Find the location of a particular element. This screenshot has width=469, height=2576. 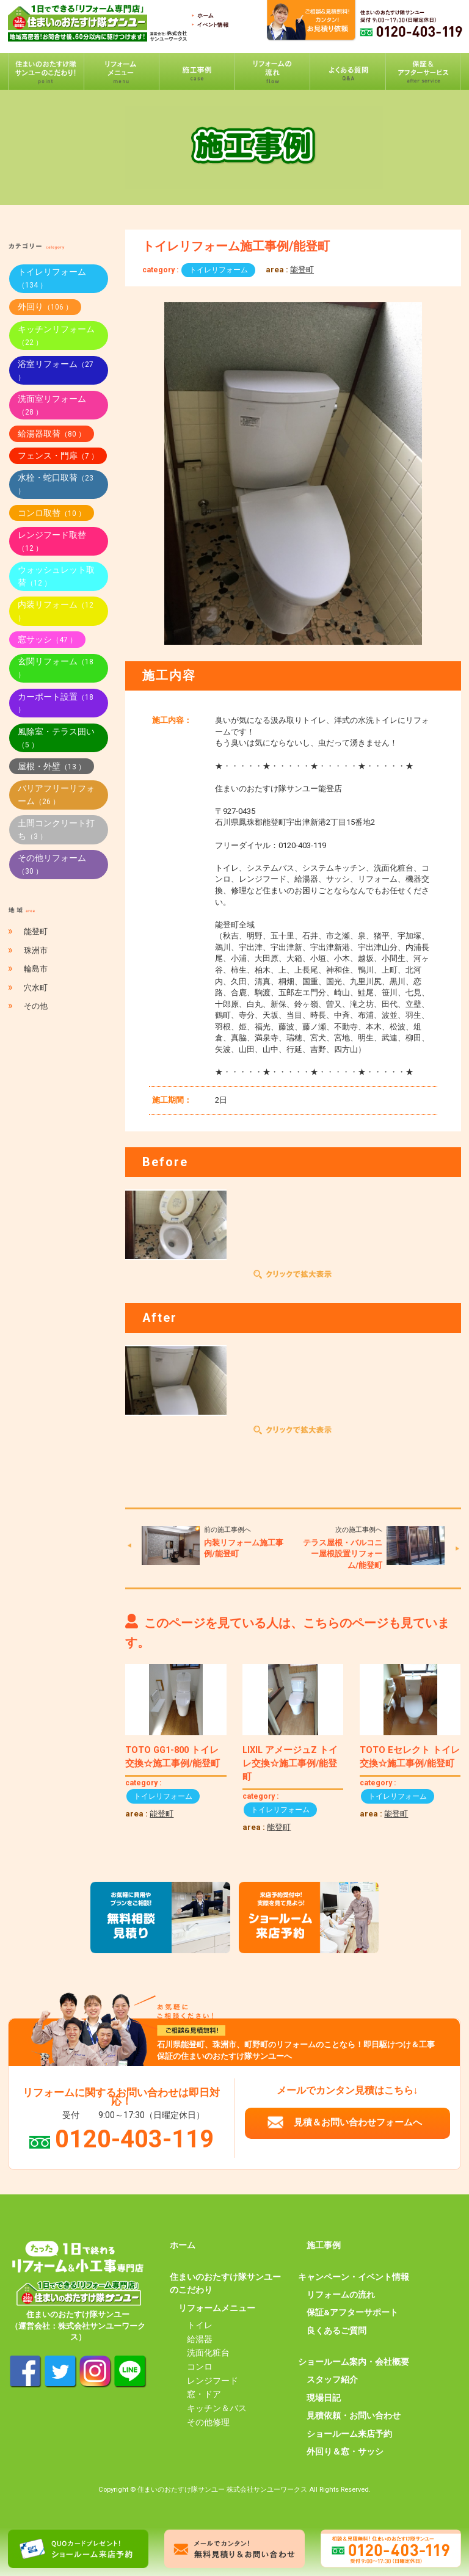

ホーム is located at coordinates (182, 2245).